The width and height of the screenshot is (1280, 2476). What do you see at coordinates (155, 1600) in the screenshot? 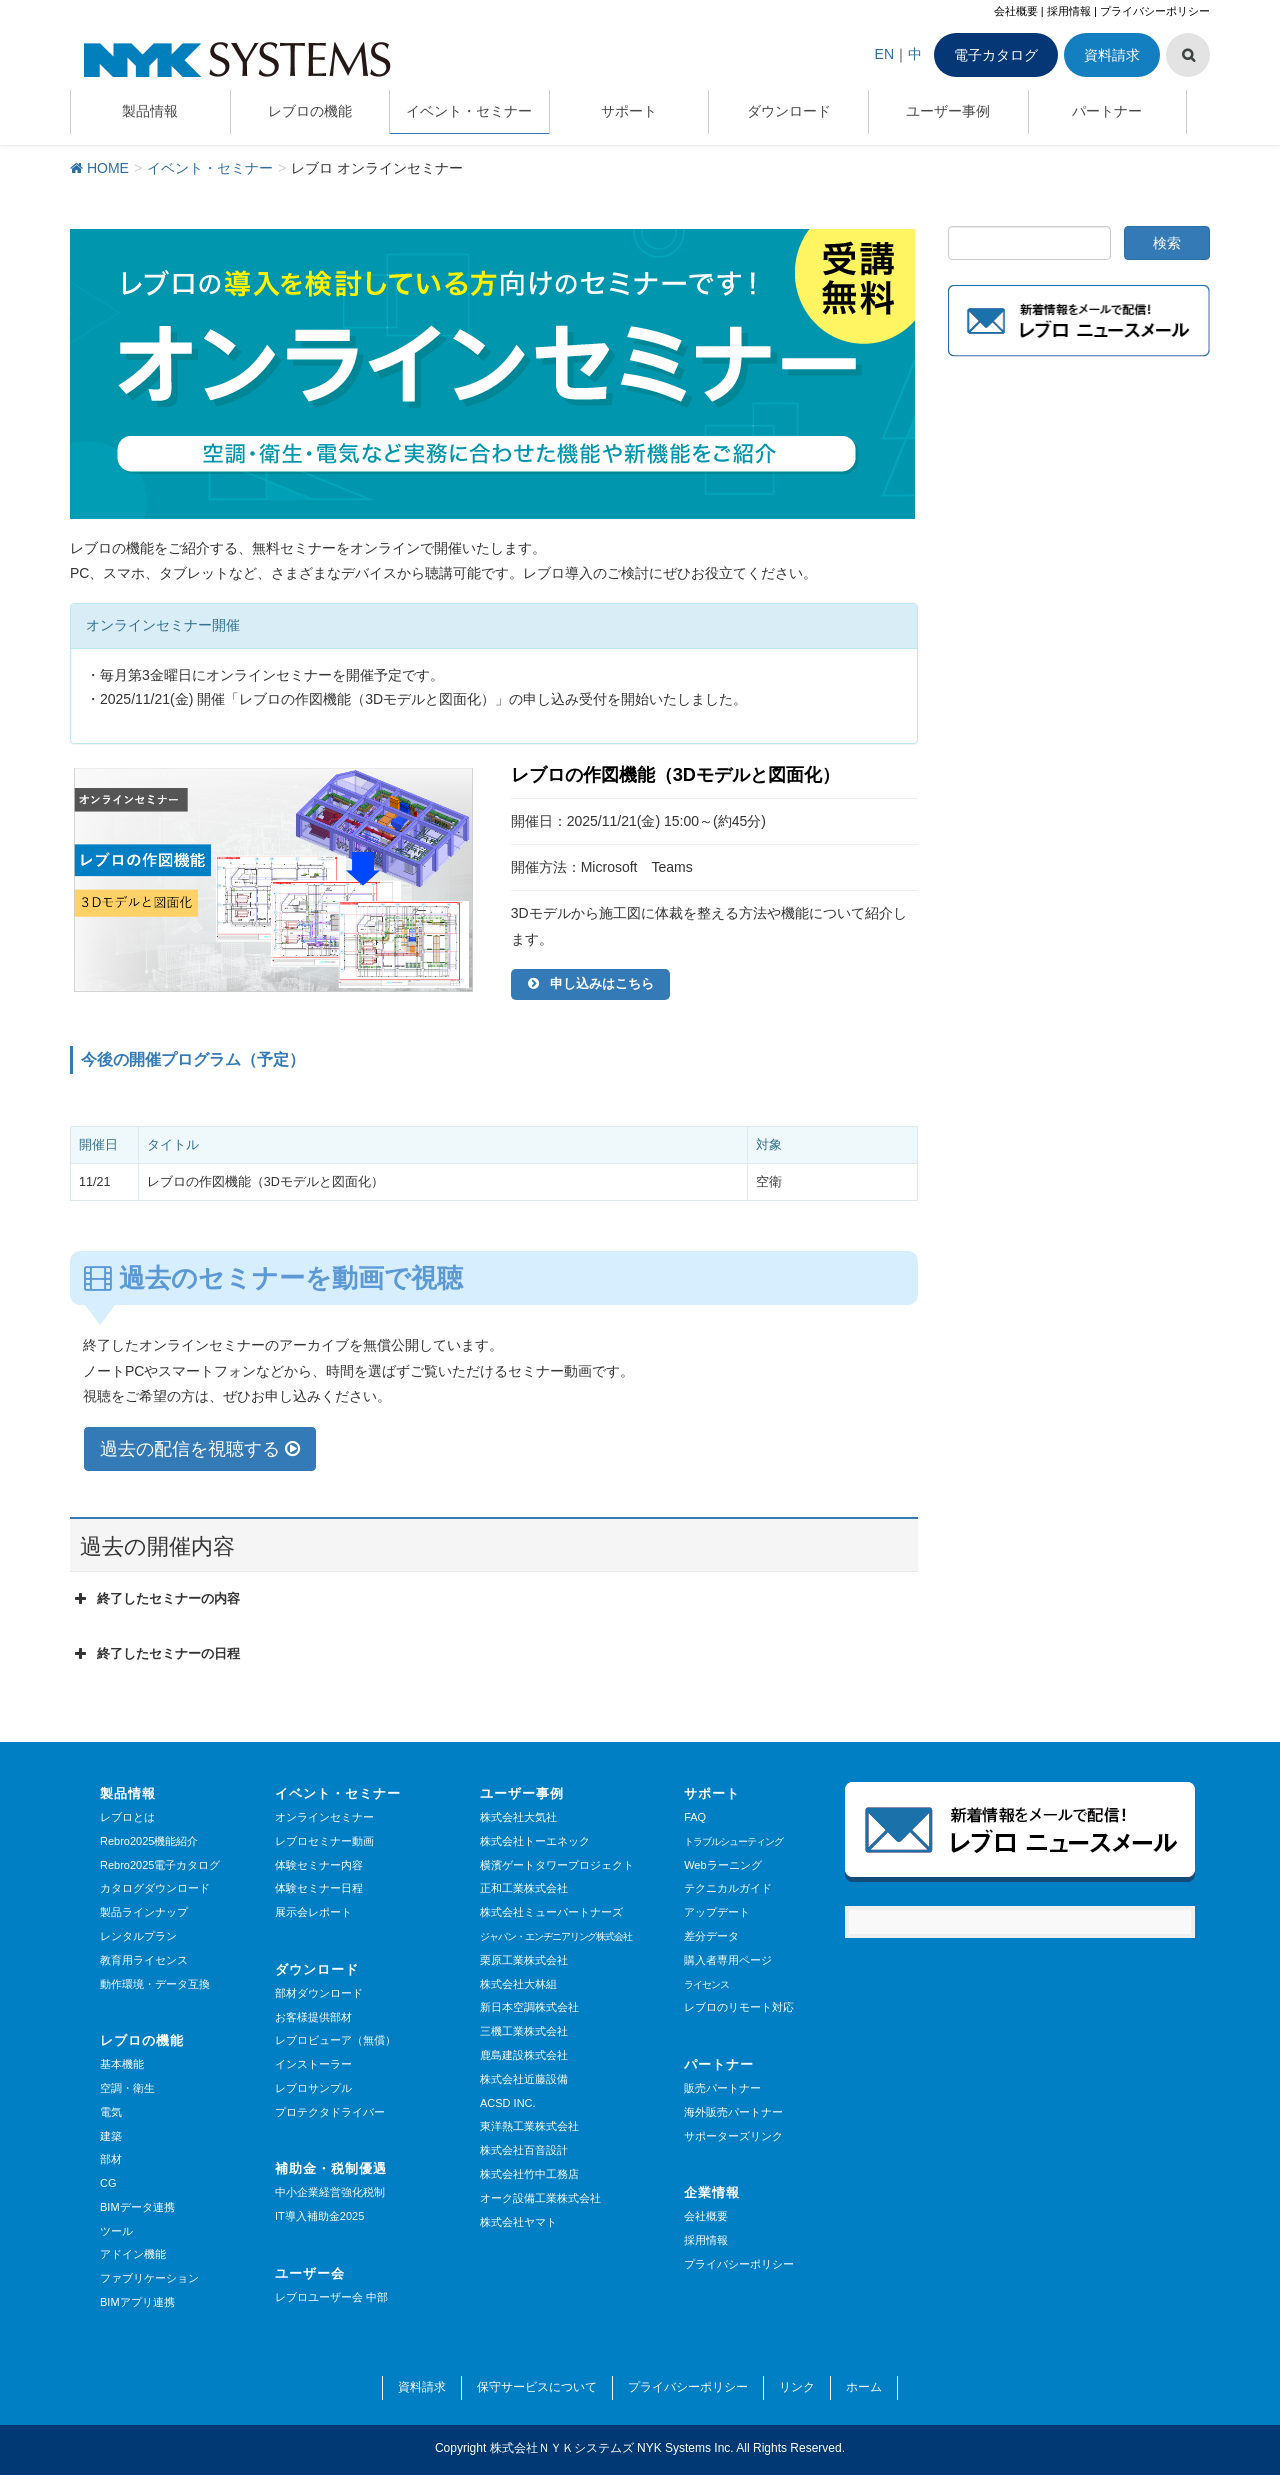
I see `終了したセミナーの内容 [button]` at bounding box center [155, 1600].